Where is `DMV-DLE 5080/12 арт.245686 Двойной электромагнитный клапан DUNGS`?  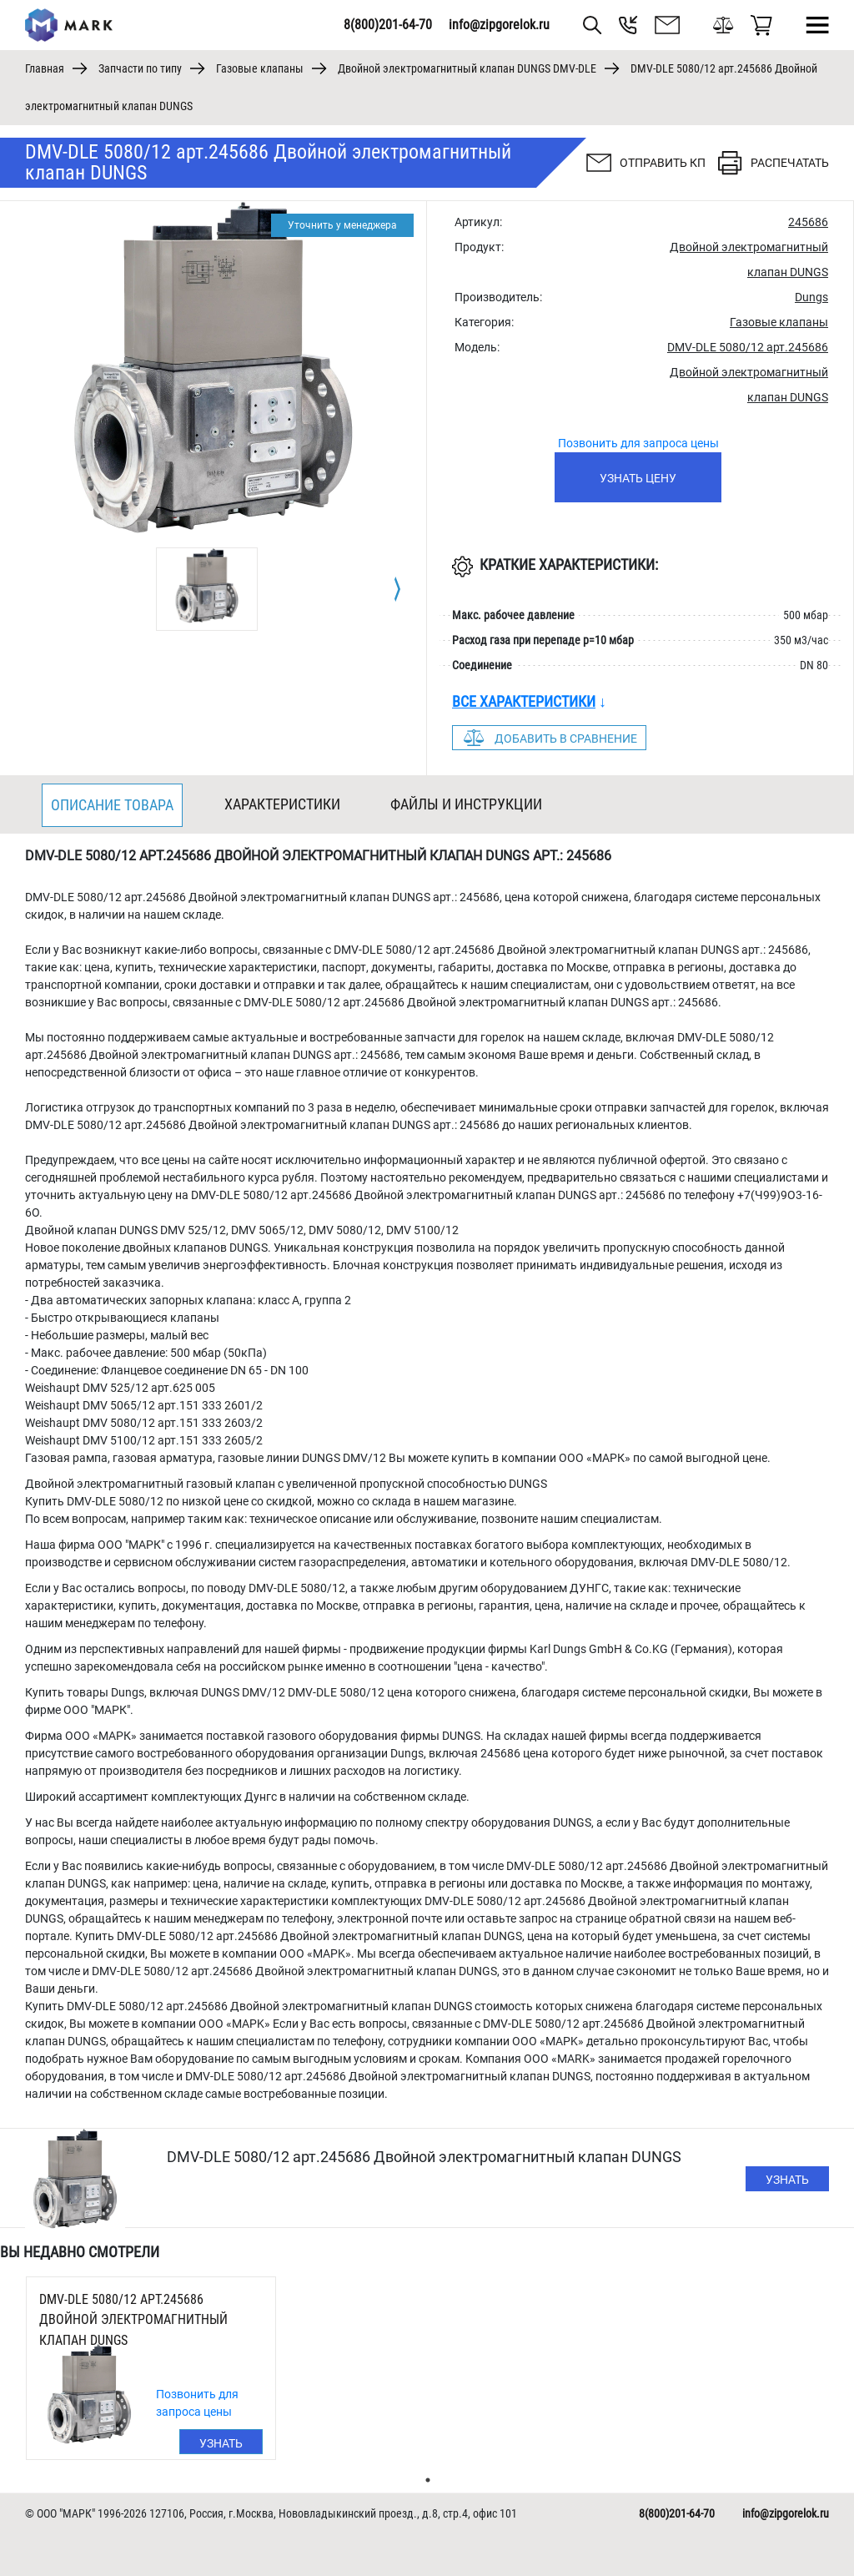
DMV-DLE 5080/12 арт.245686 Двойной электромагнитный клапан DUNGS is located at coordinates (133, 2319).